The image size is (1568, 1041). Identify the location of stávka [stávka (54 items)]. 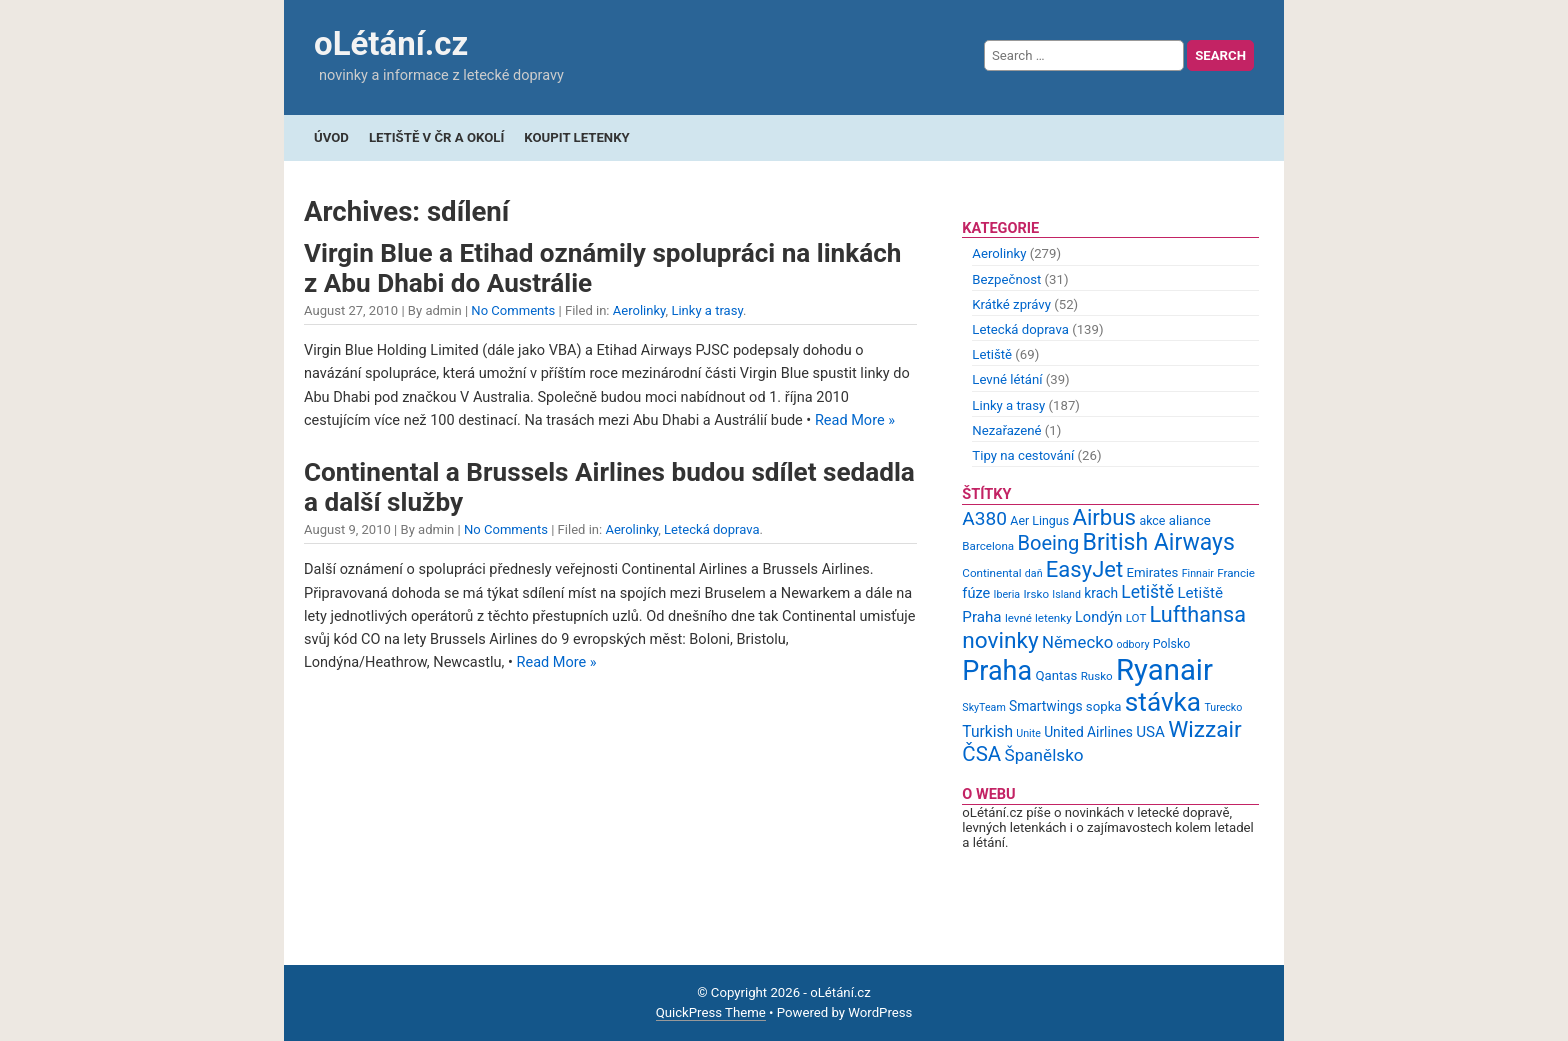
(1163, 702).